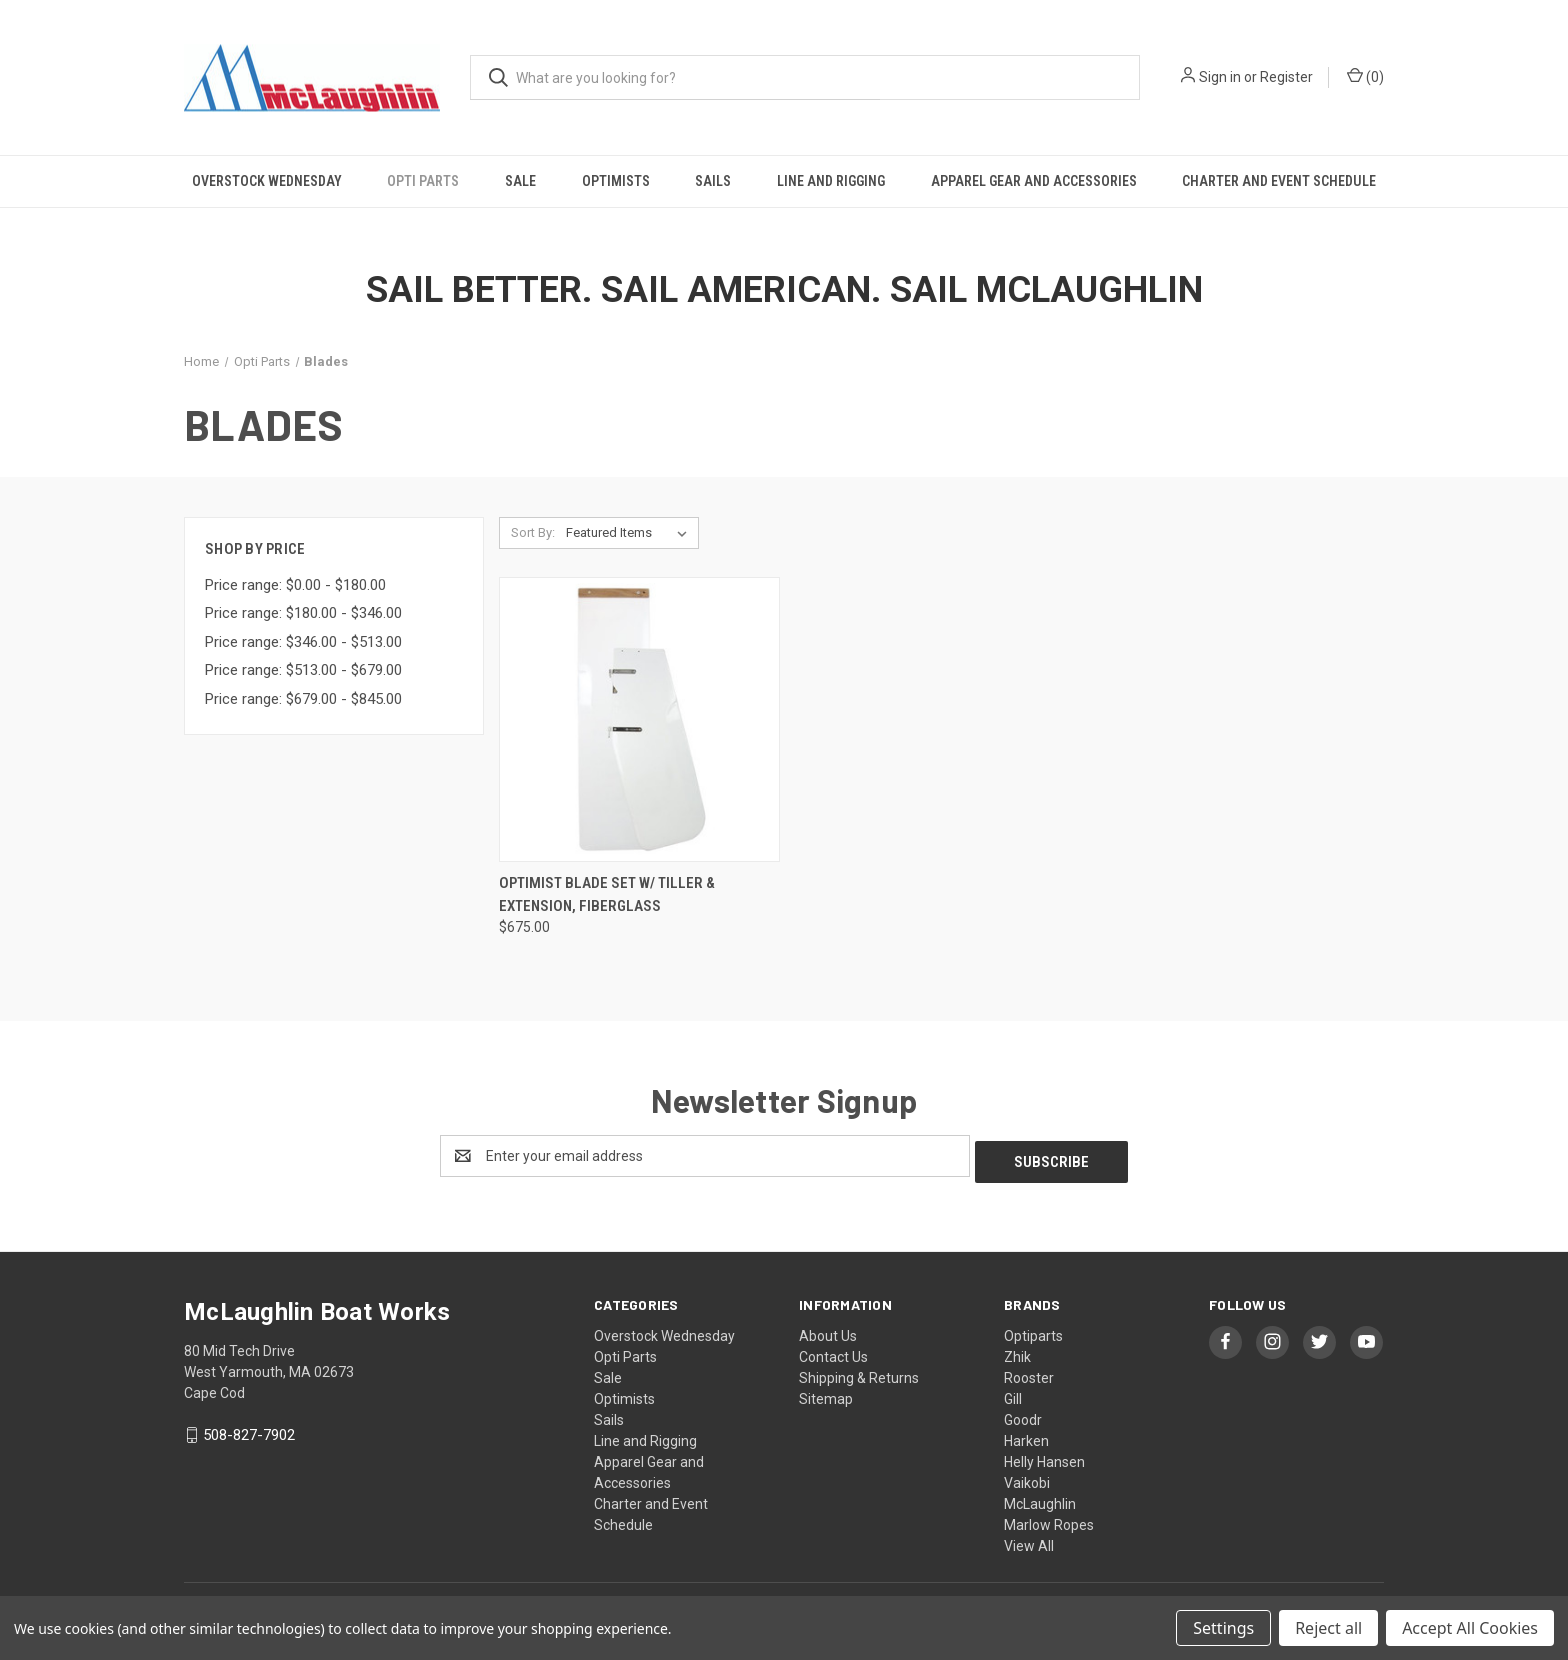 The height and width of the screenshot is (1660, 1568). I want to click on Vaikobi, so click(1027, 1477).